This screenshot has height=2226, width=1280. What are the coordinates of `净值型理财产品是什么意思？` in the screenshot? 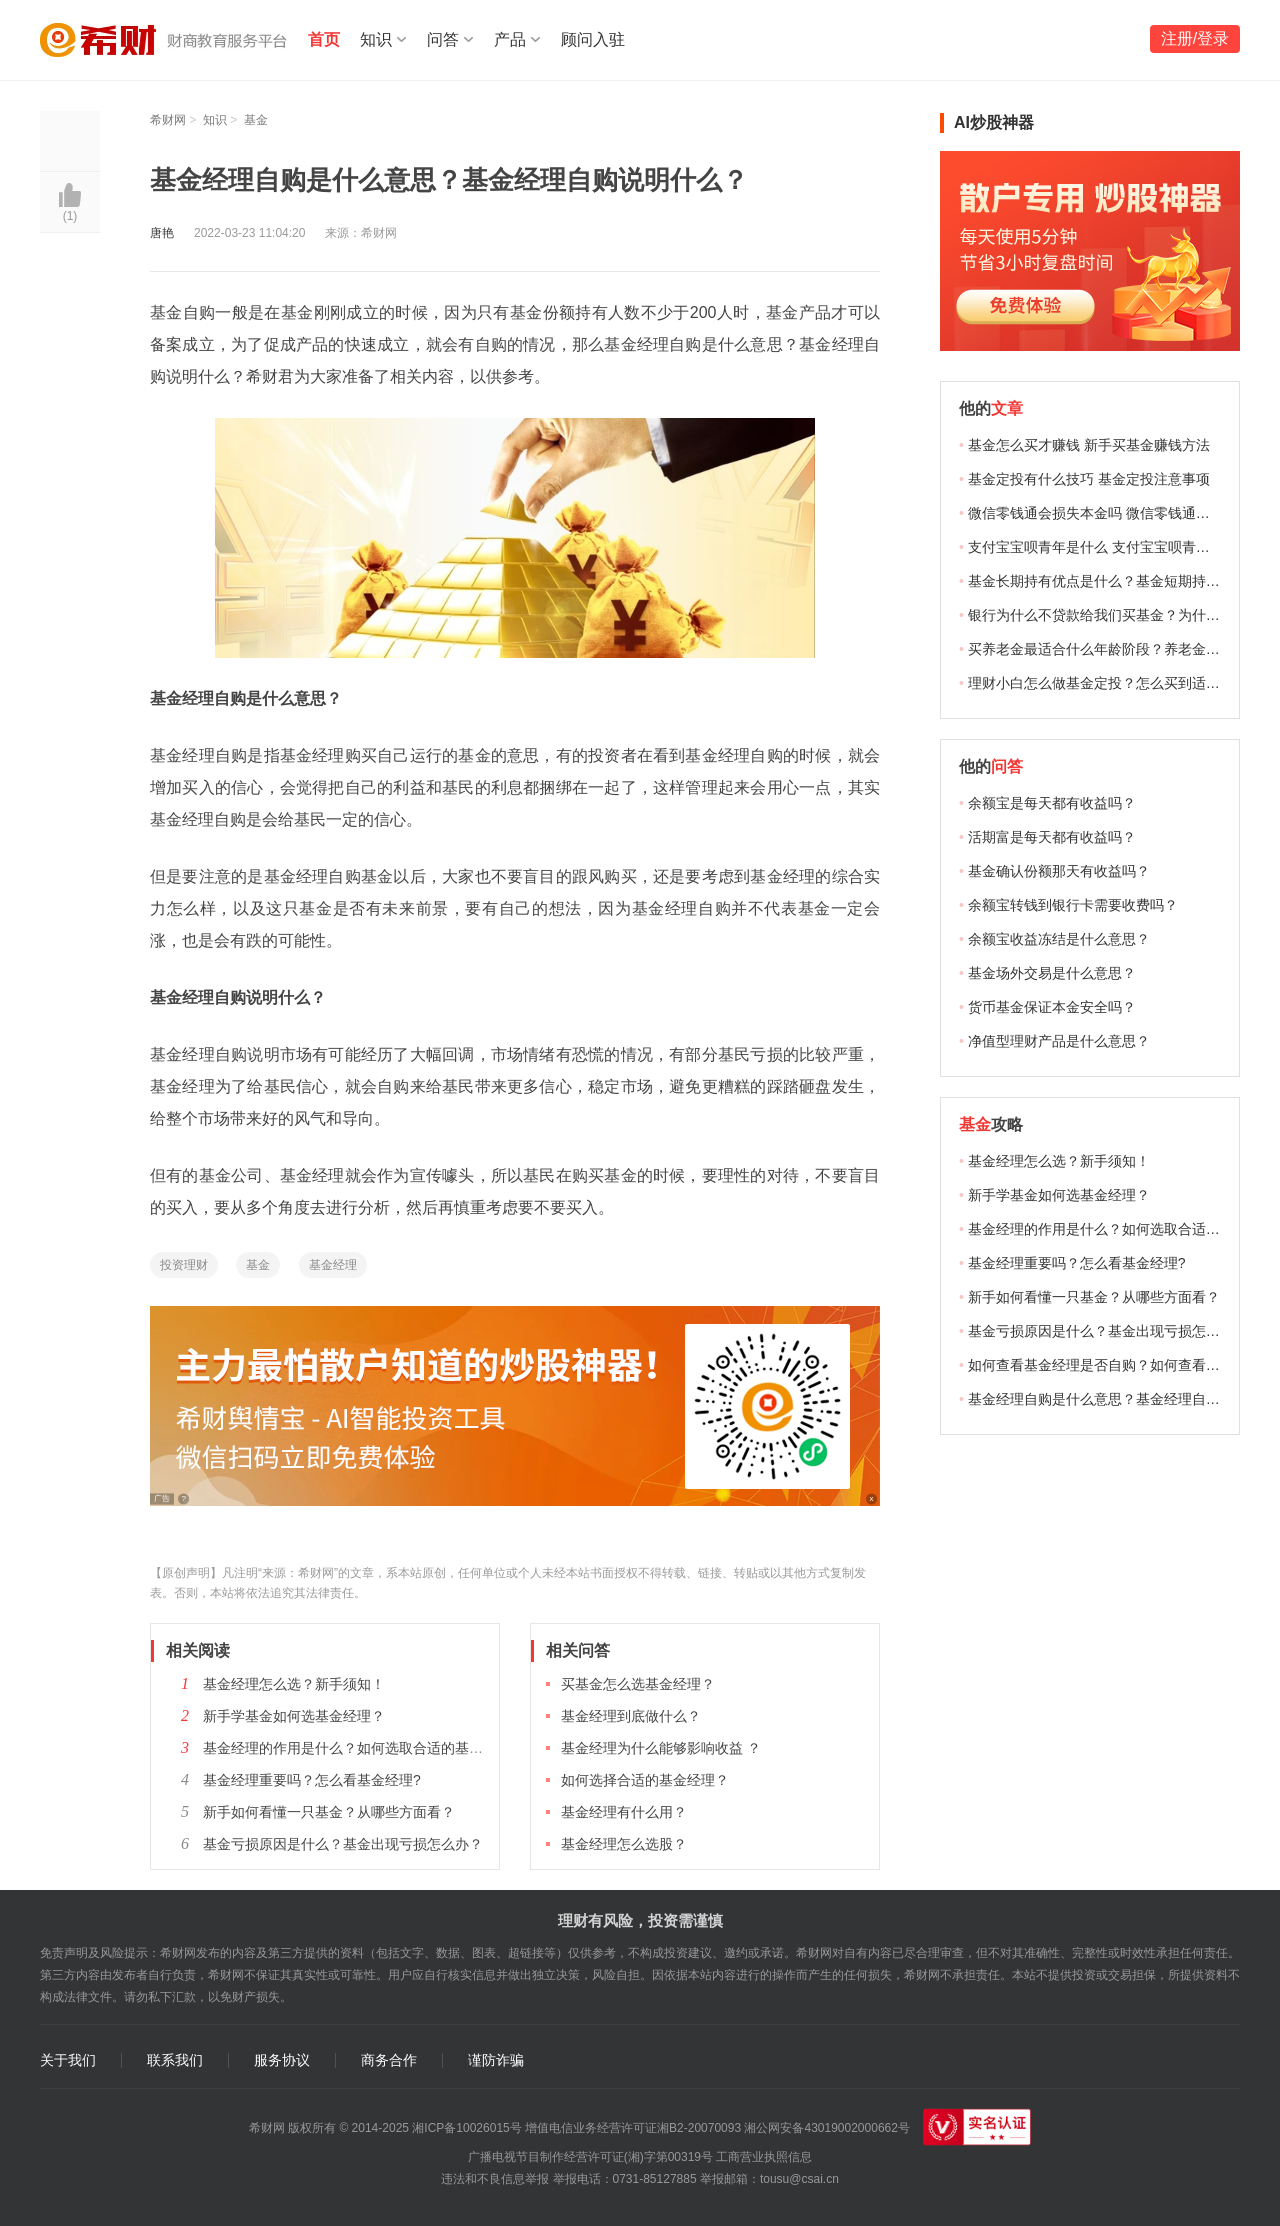 It's located at (1059, 1041).